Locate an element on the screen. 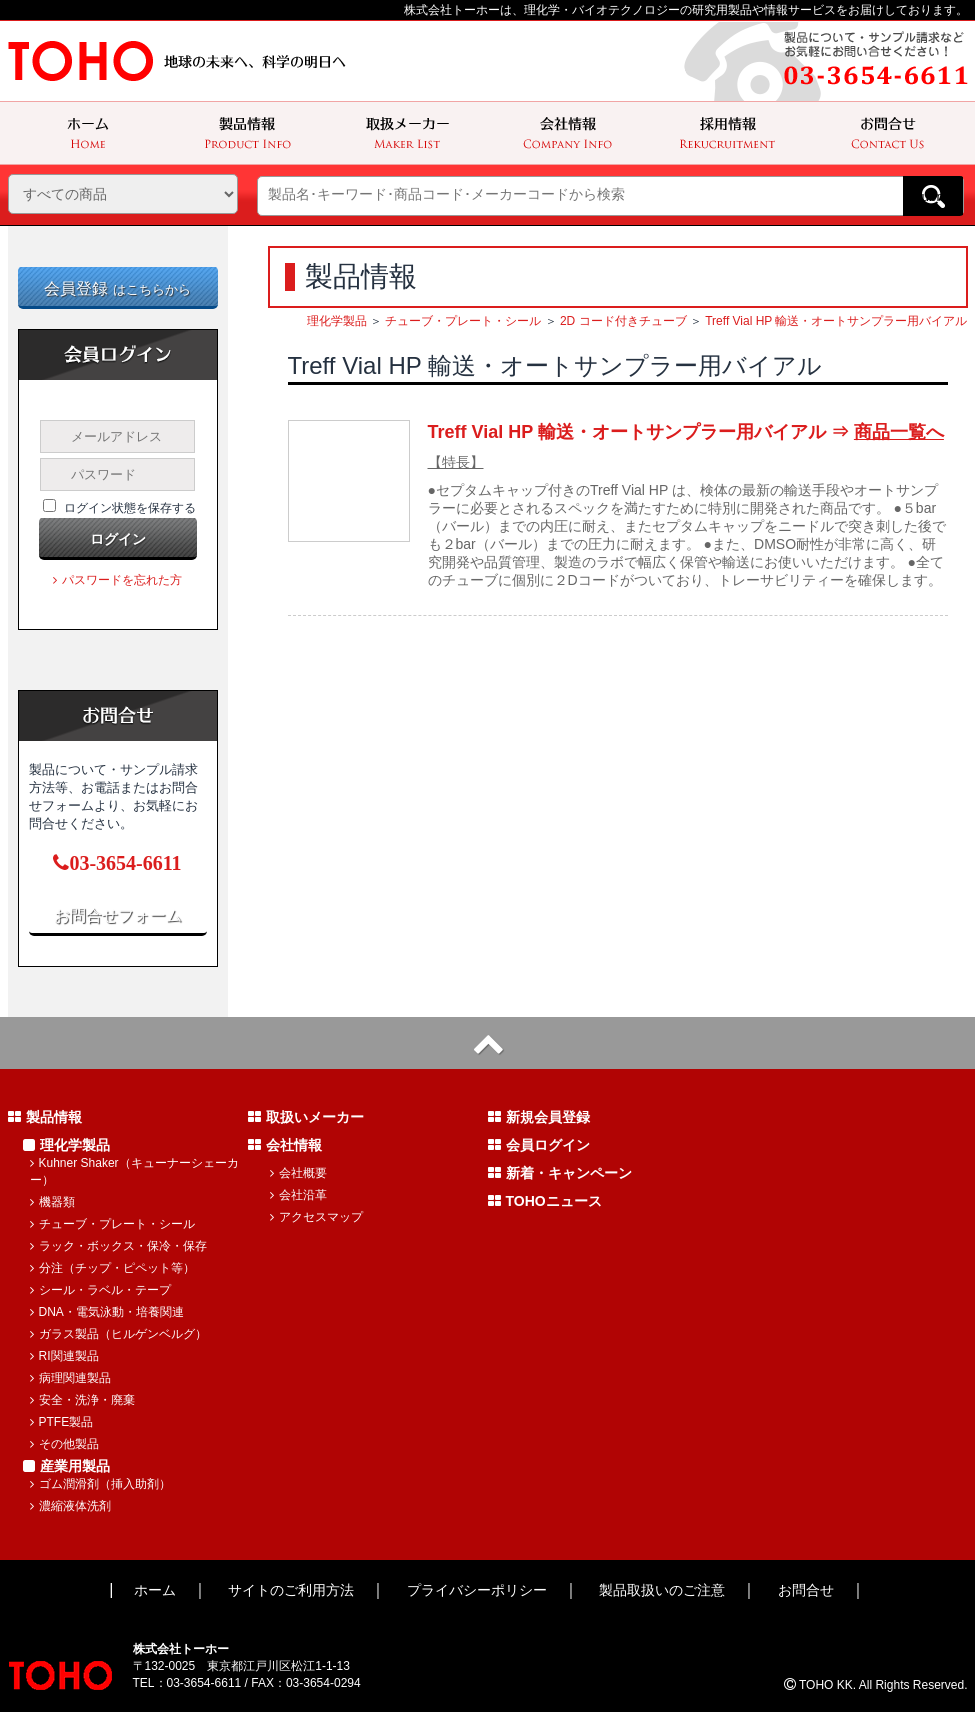 The height and width of the screenshot is (1712, 975). 製品情報 is located at coordinates (45, 1117).